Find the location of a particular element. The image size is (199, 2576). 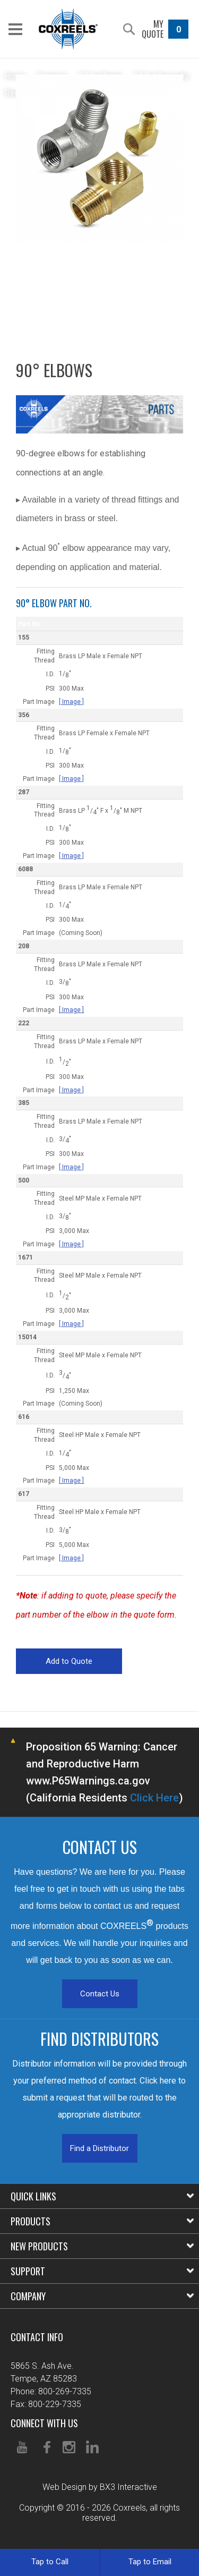

Support is located at coordinates (102, 2271).